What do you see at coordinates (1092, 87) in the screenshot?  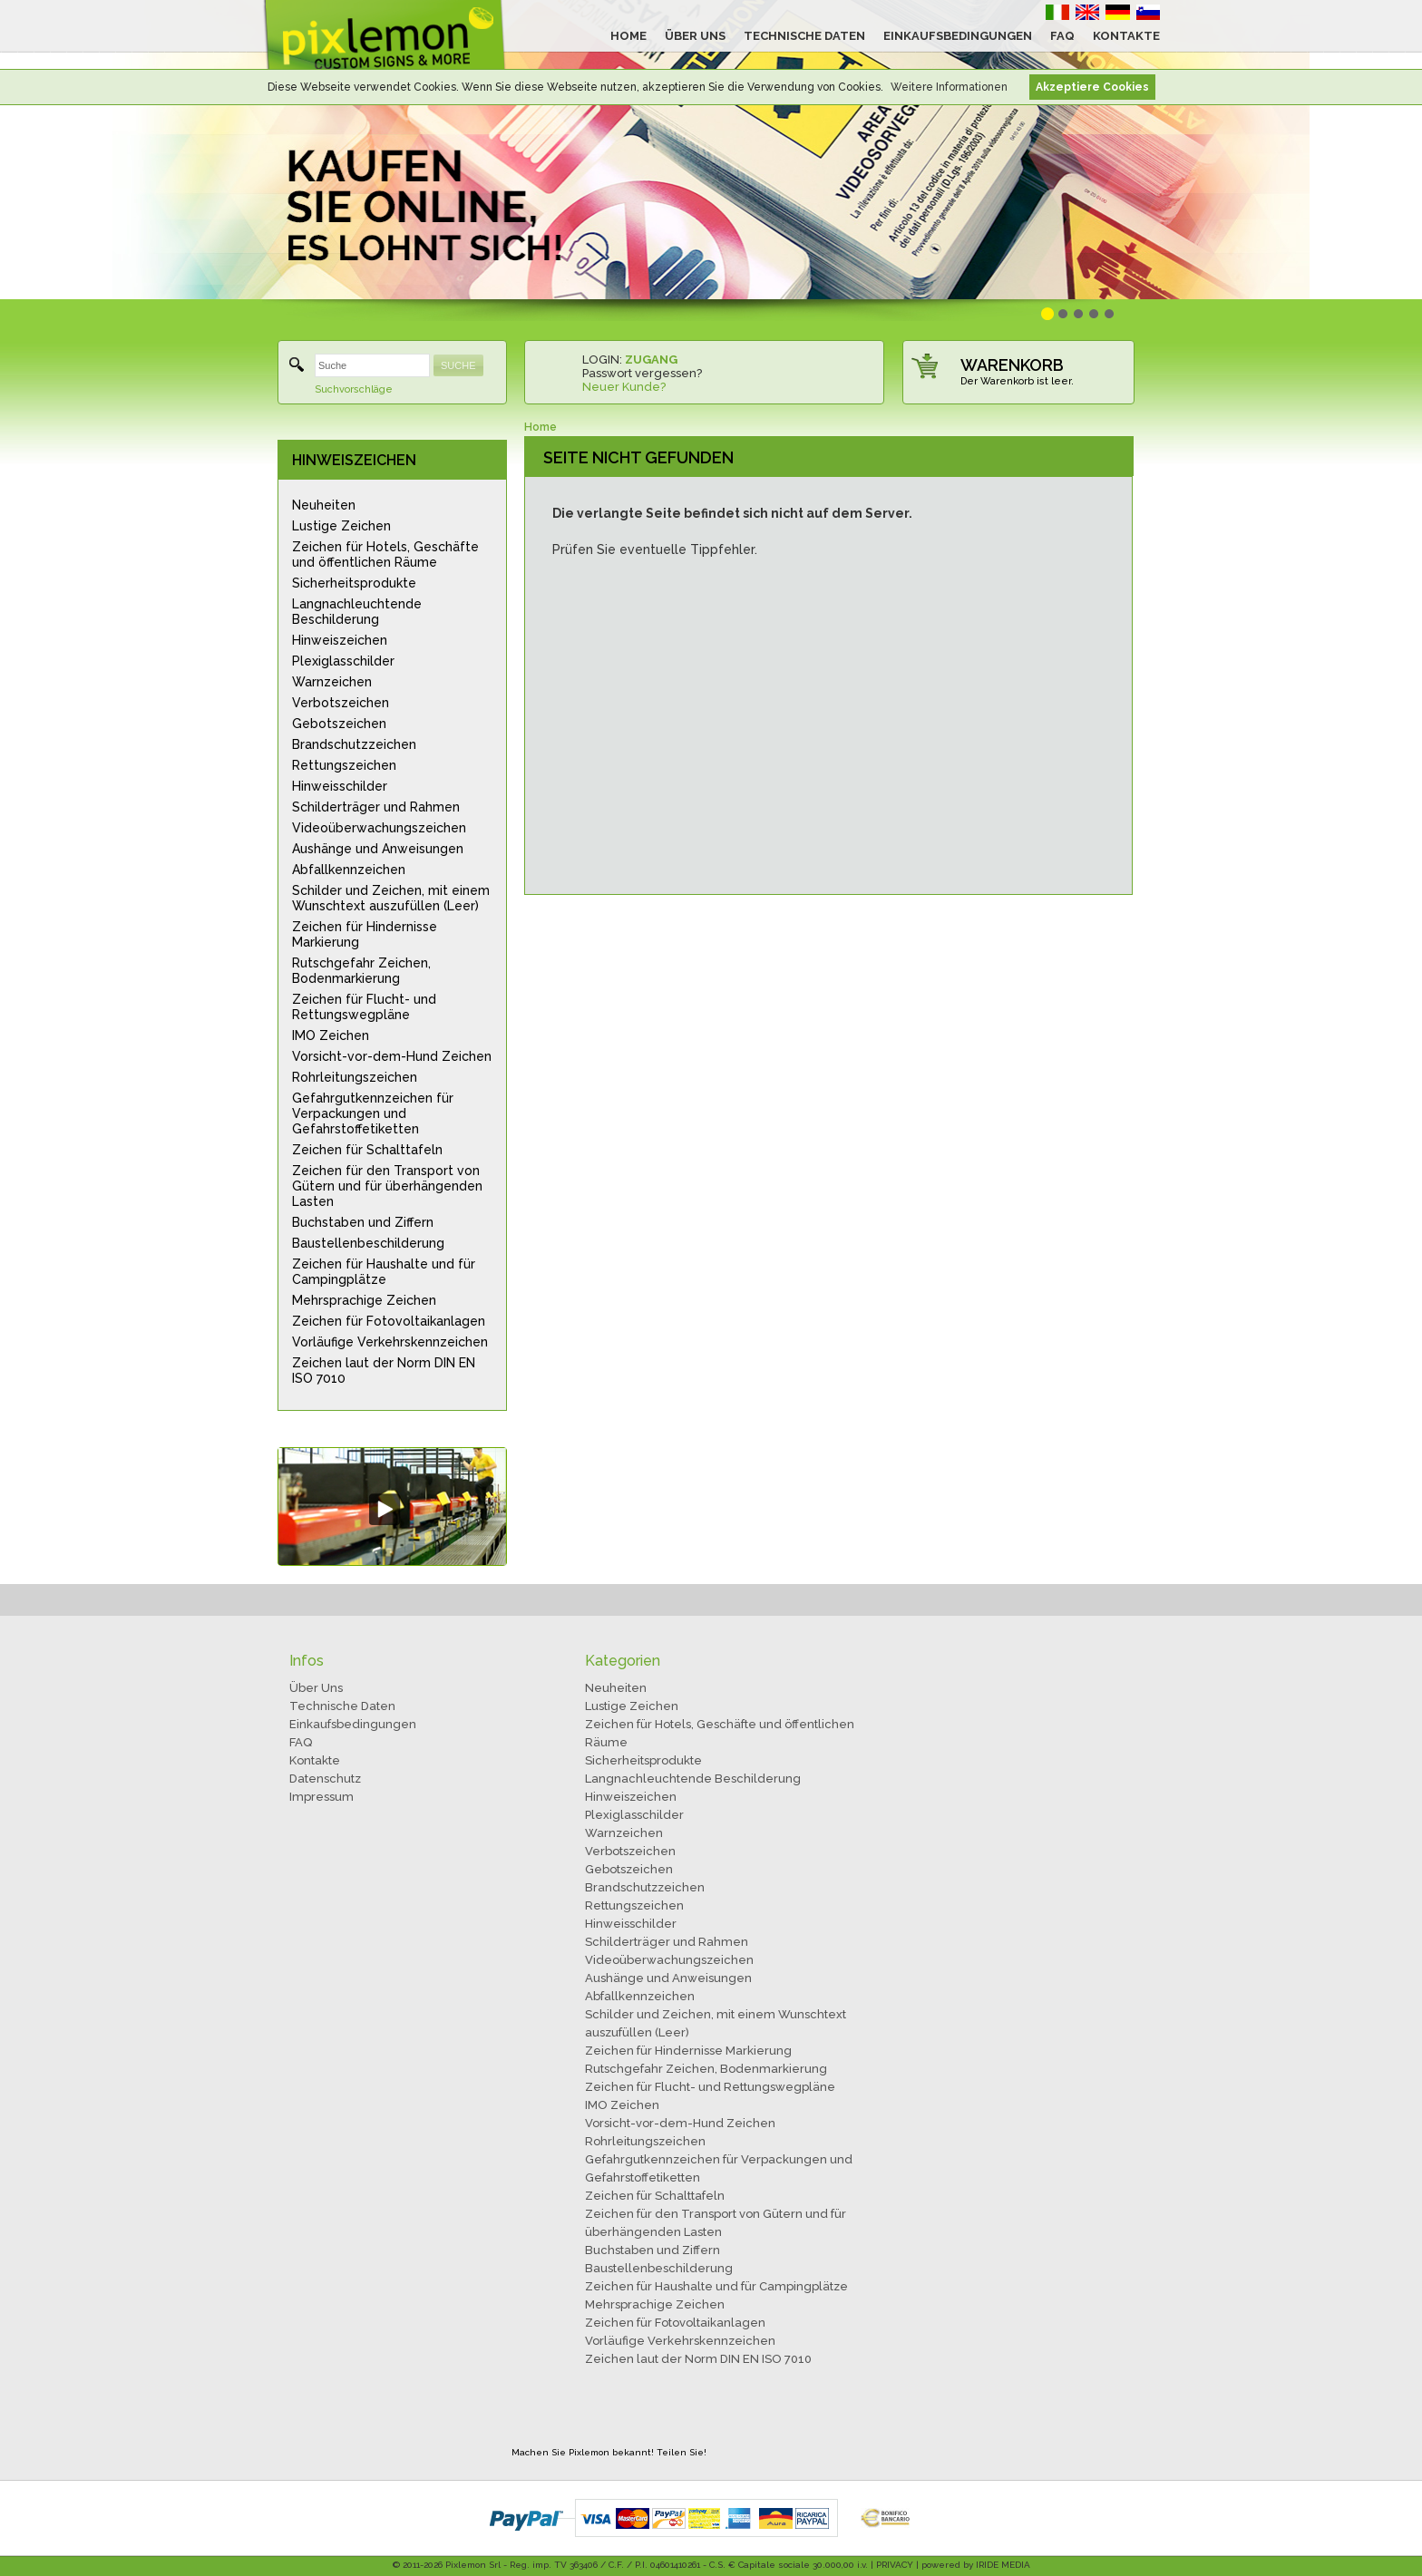 I see `Akzeptiere Cookies` at bounding box center [1092, 87].